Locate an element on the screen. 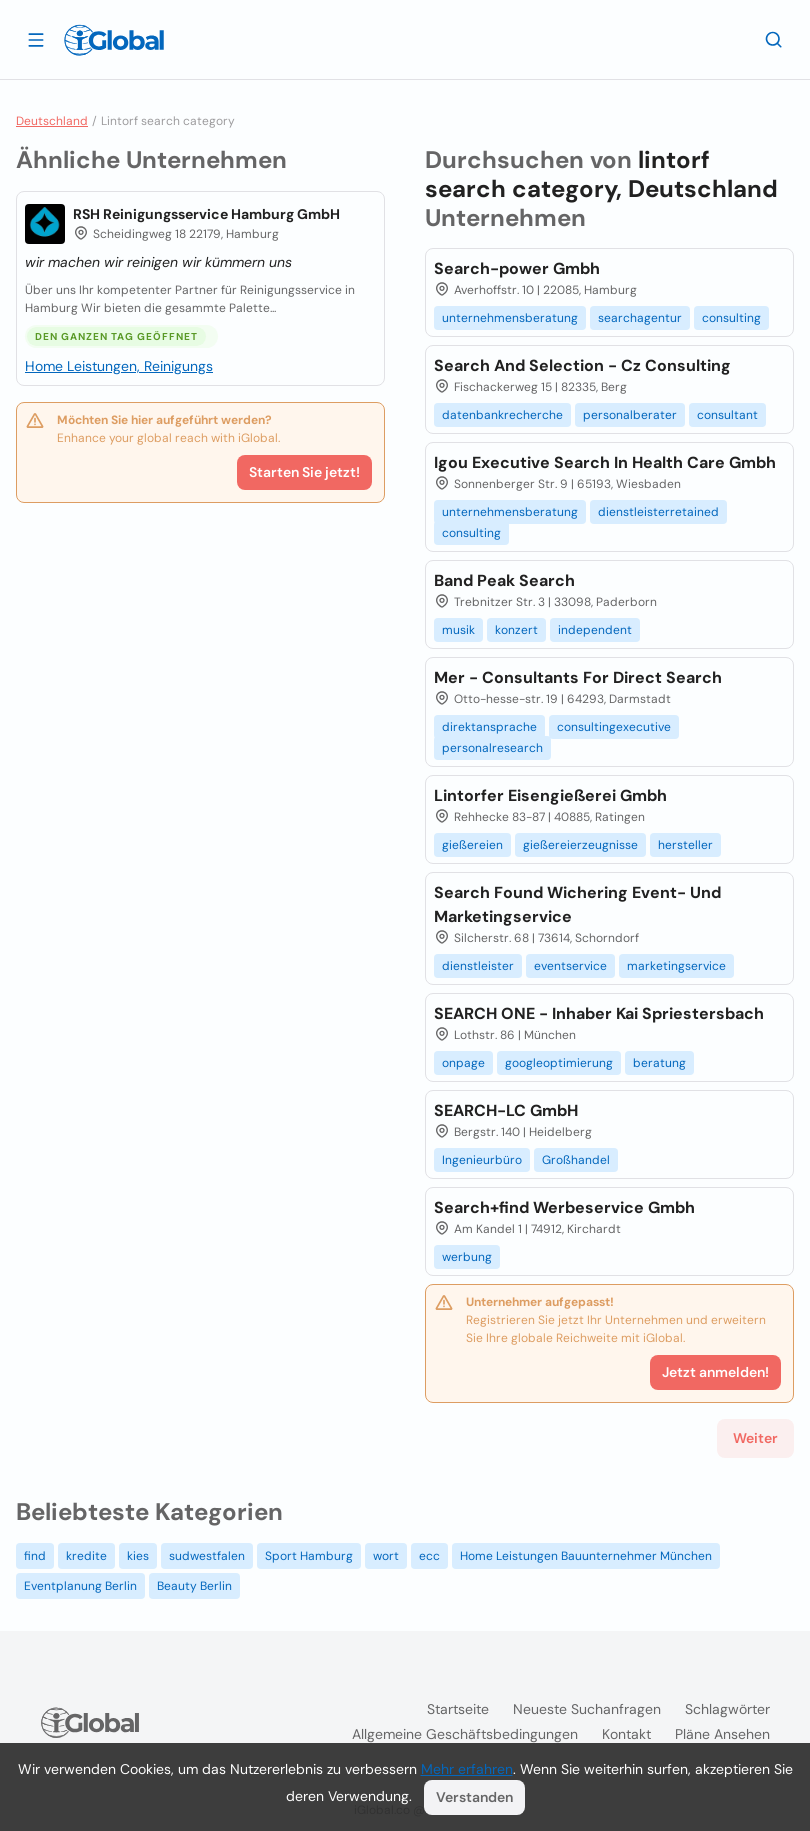 Image resolution: width=810 pixels, height=1831 pixels. personalresearch is located at coordinates (492, 748).